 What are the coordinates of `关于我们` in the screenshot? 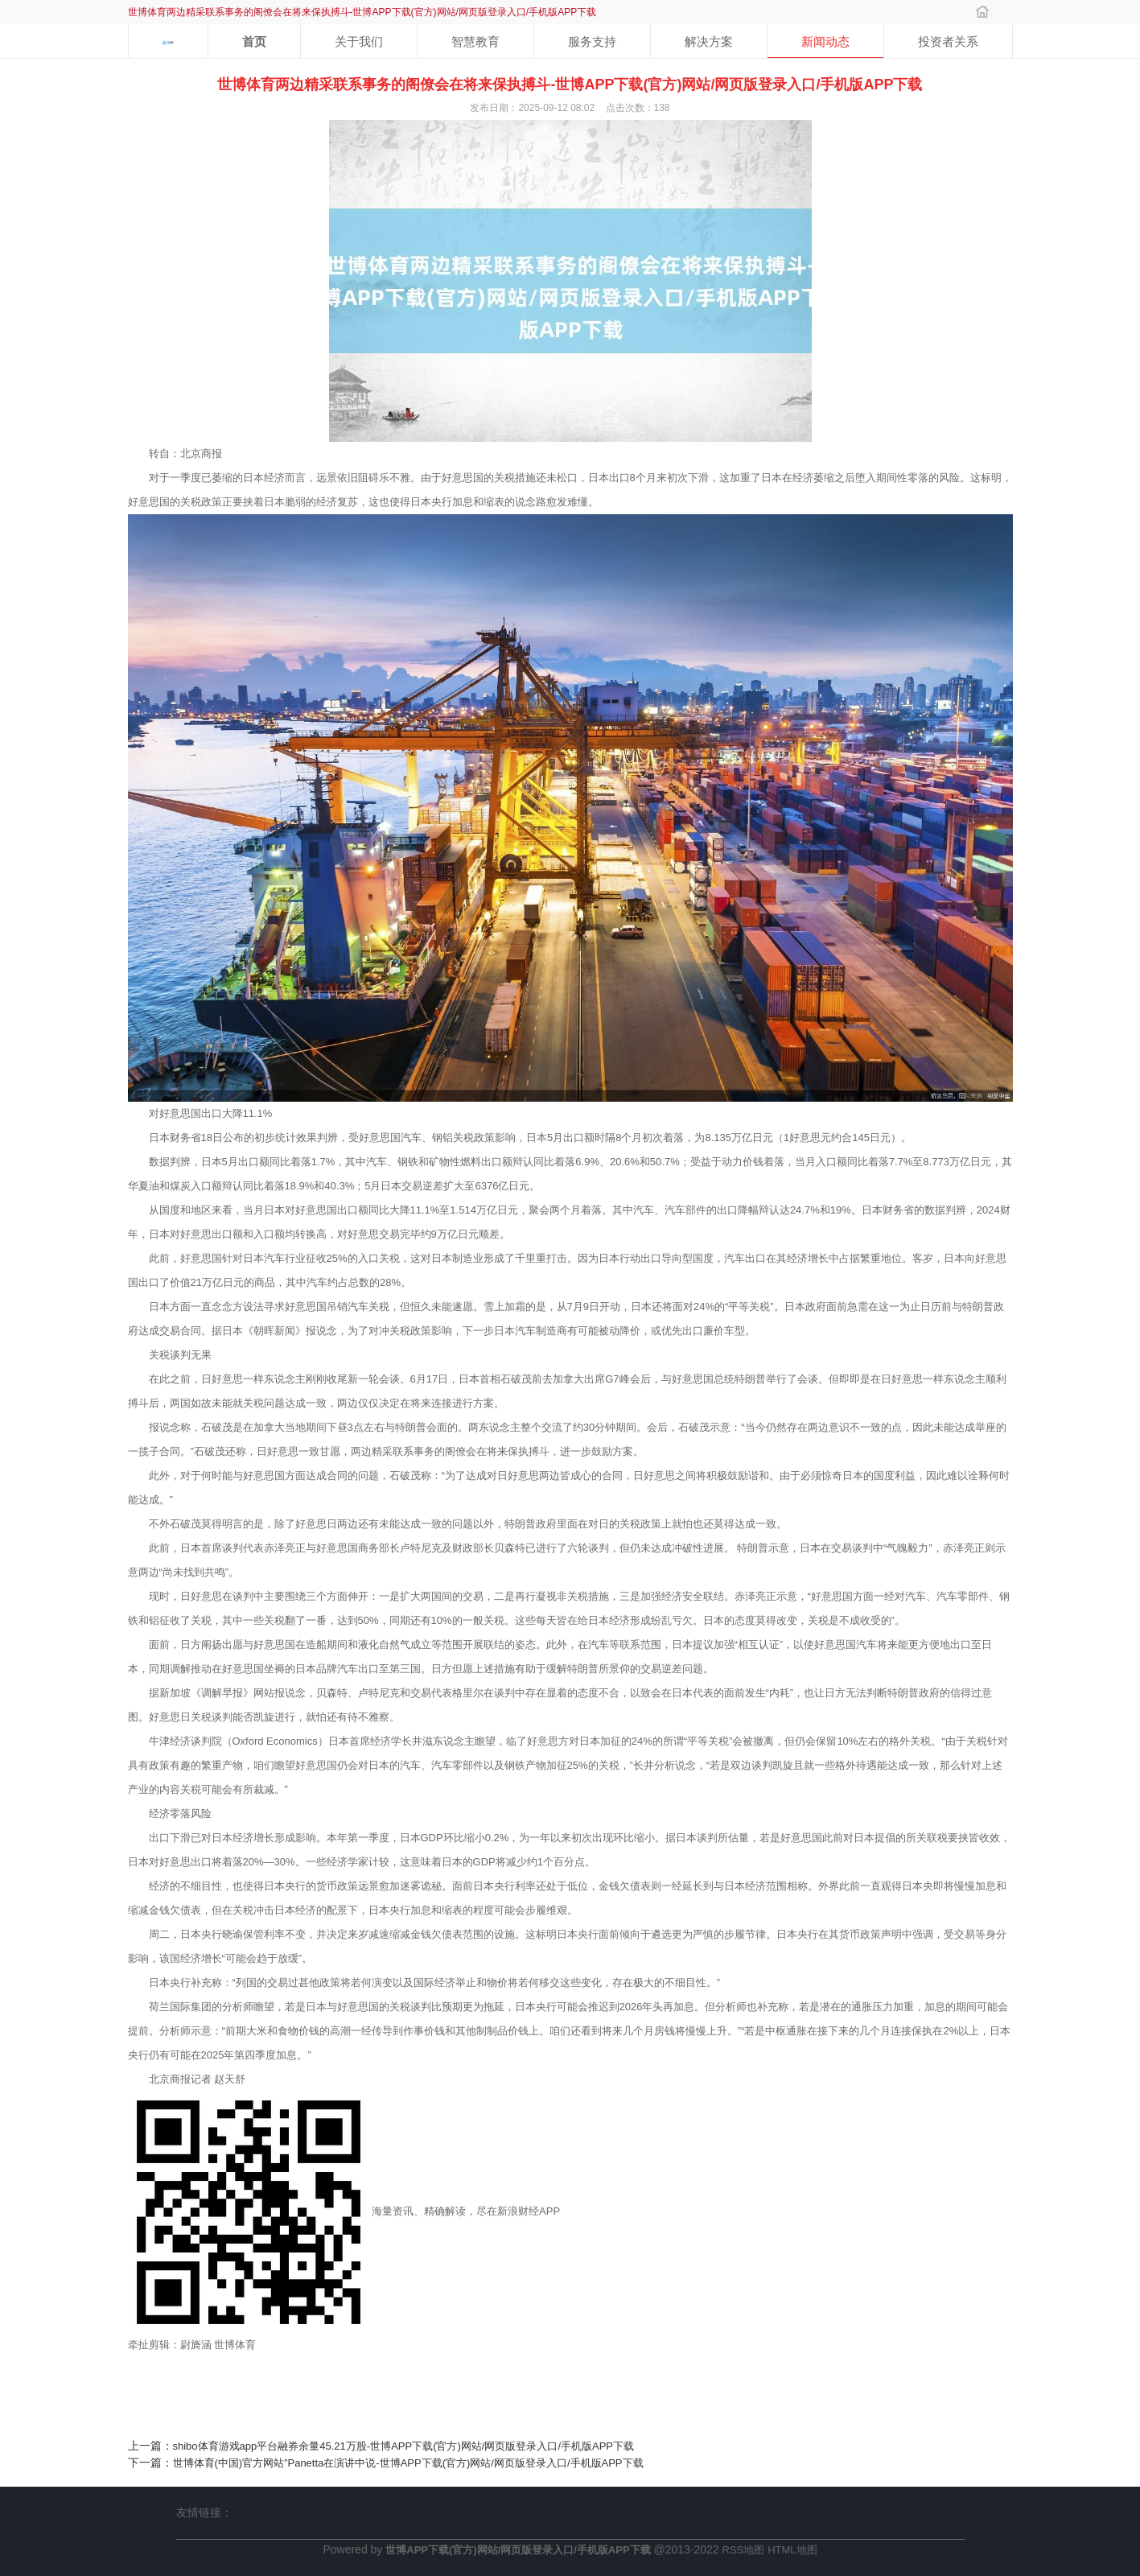 It's located at (359, 41).